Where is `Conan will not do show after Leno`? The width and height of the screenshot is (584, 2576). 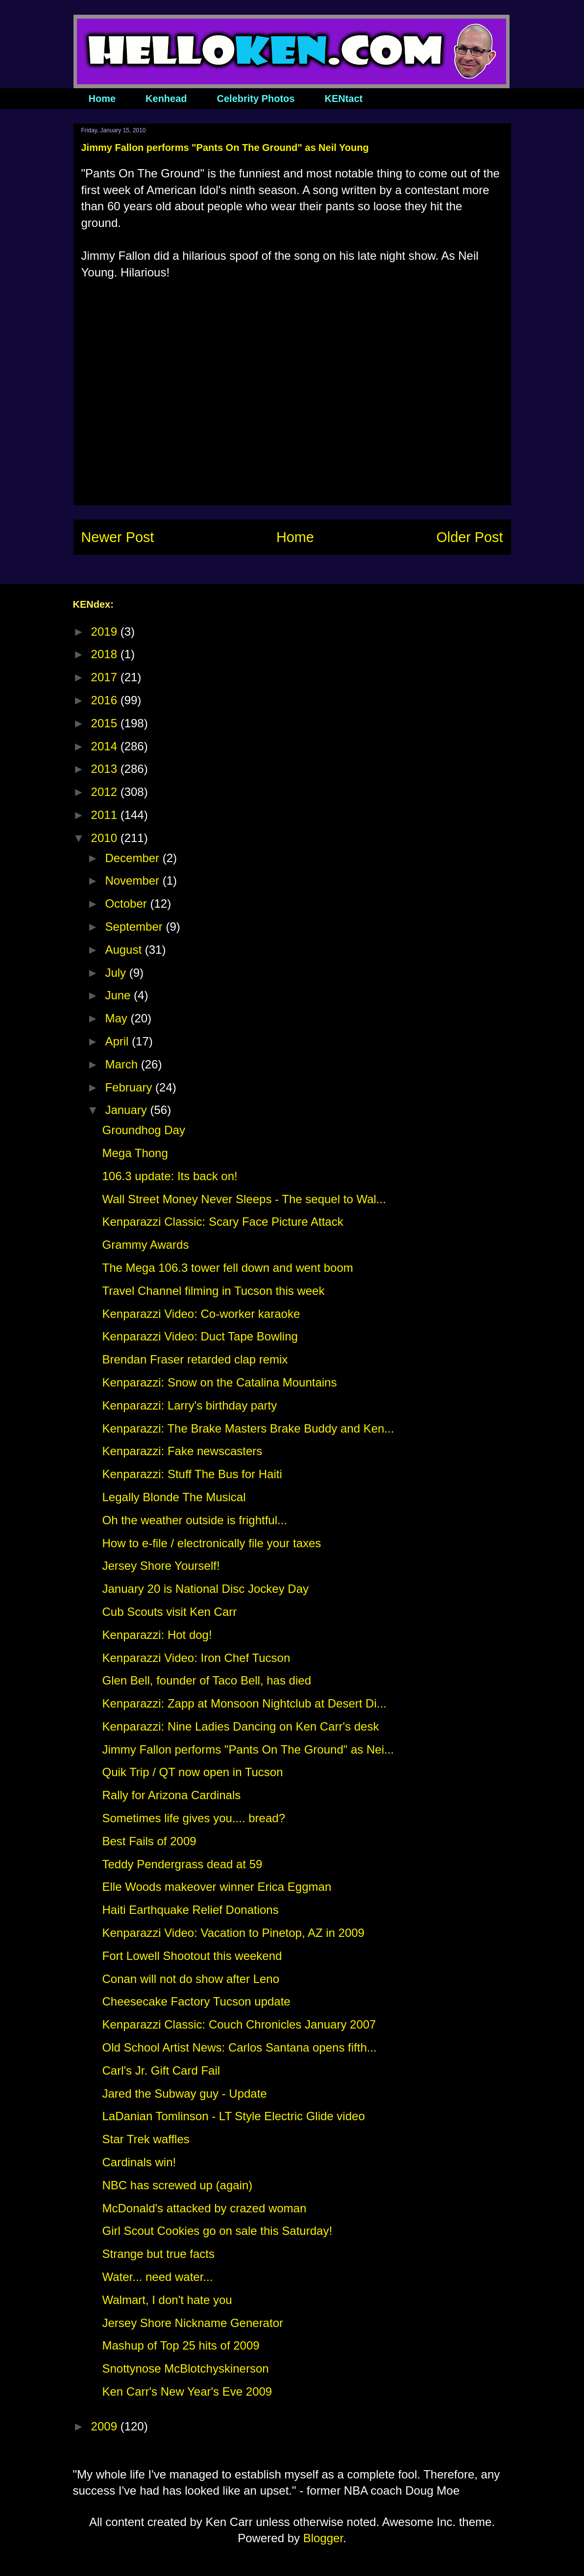 Conan will not do show after Leno is located at coordinates (190, 1978).